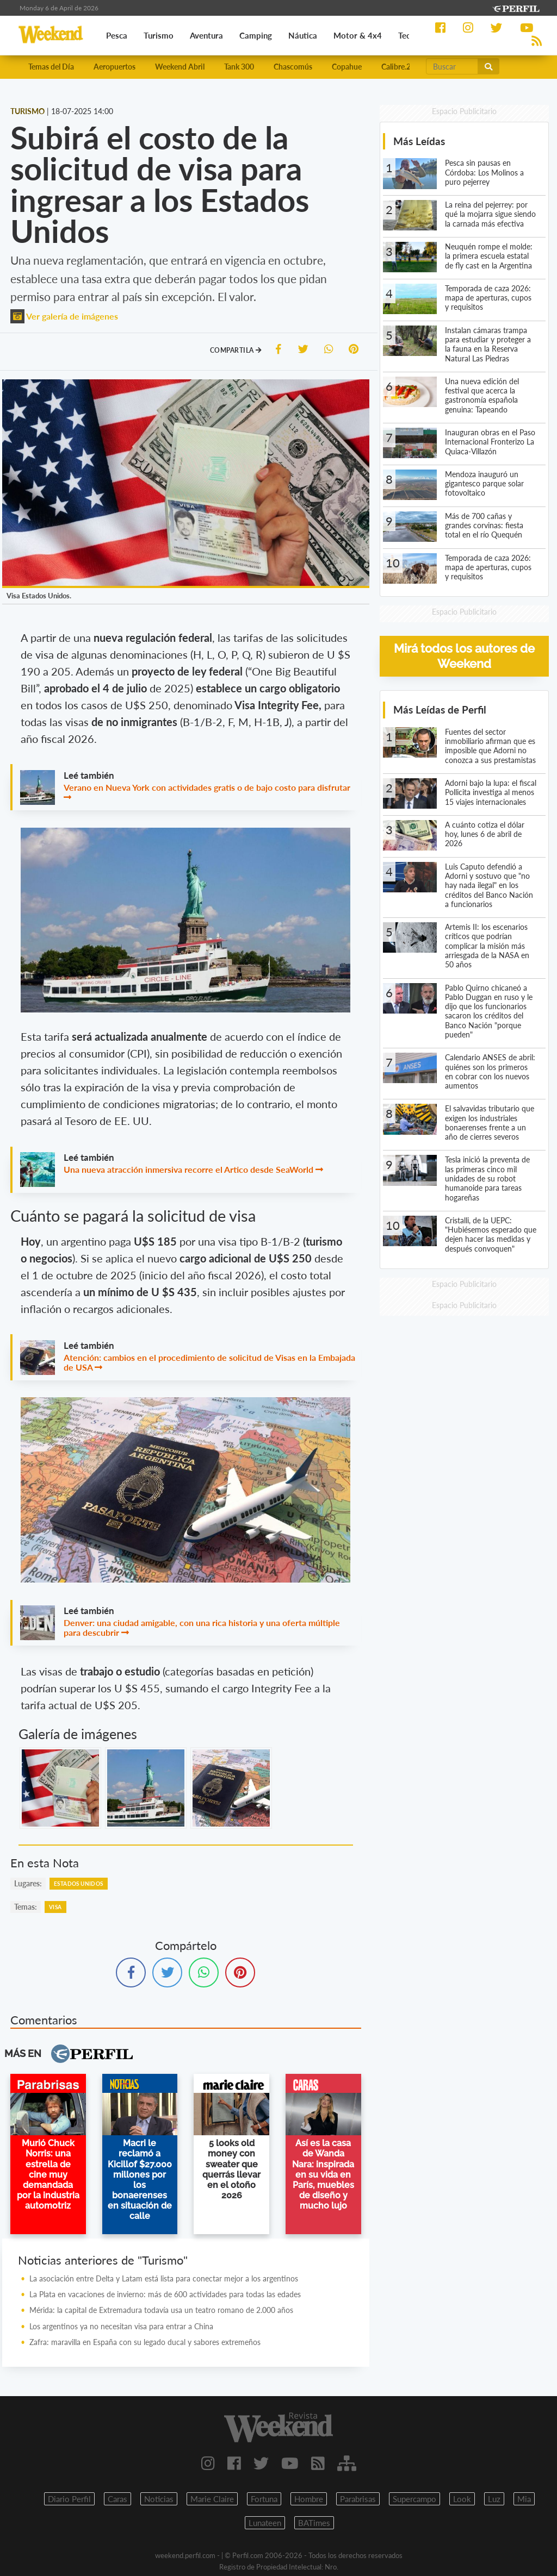 The height and width of the screenshot is (2576, 557). I want to click on Chascomús, so click(293, 66).